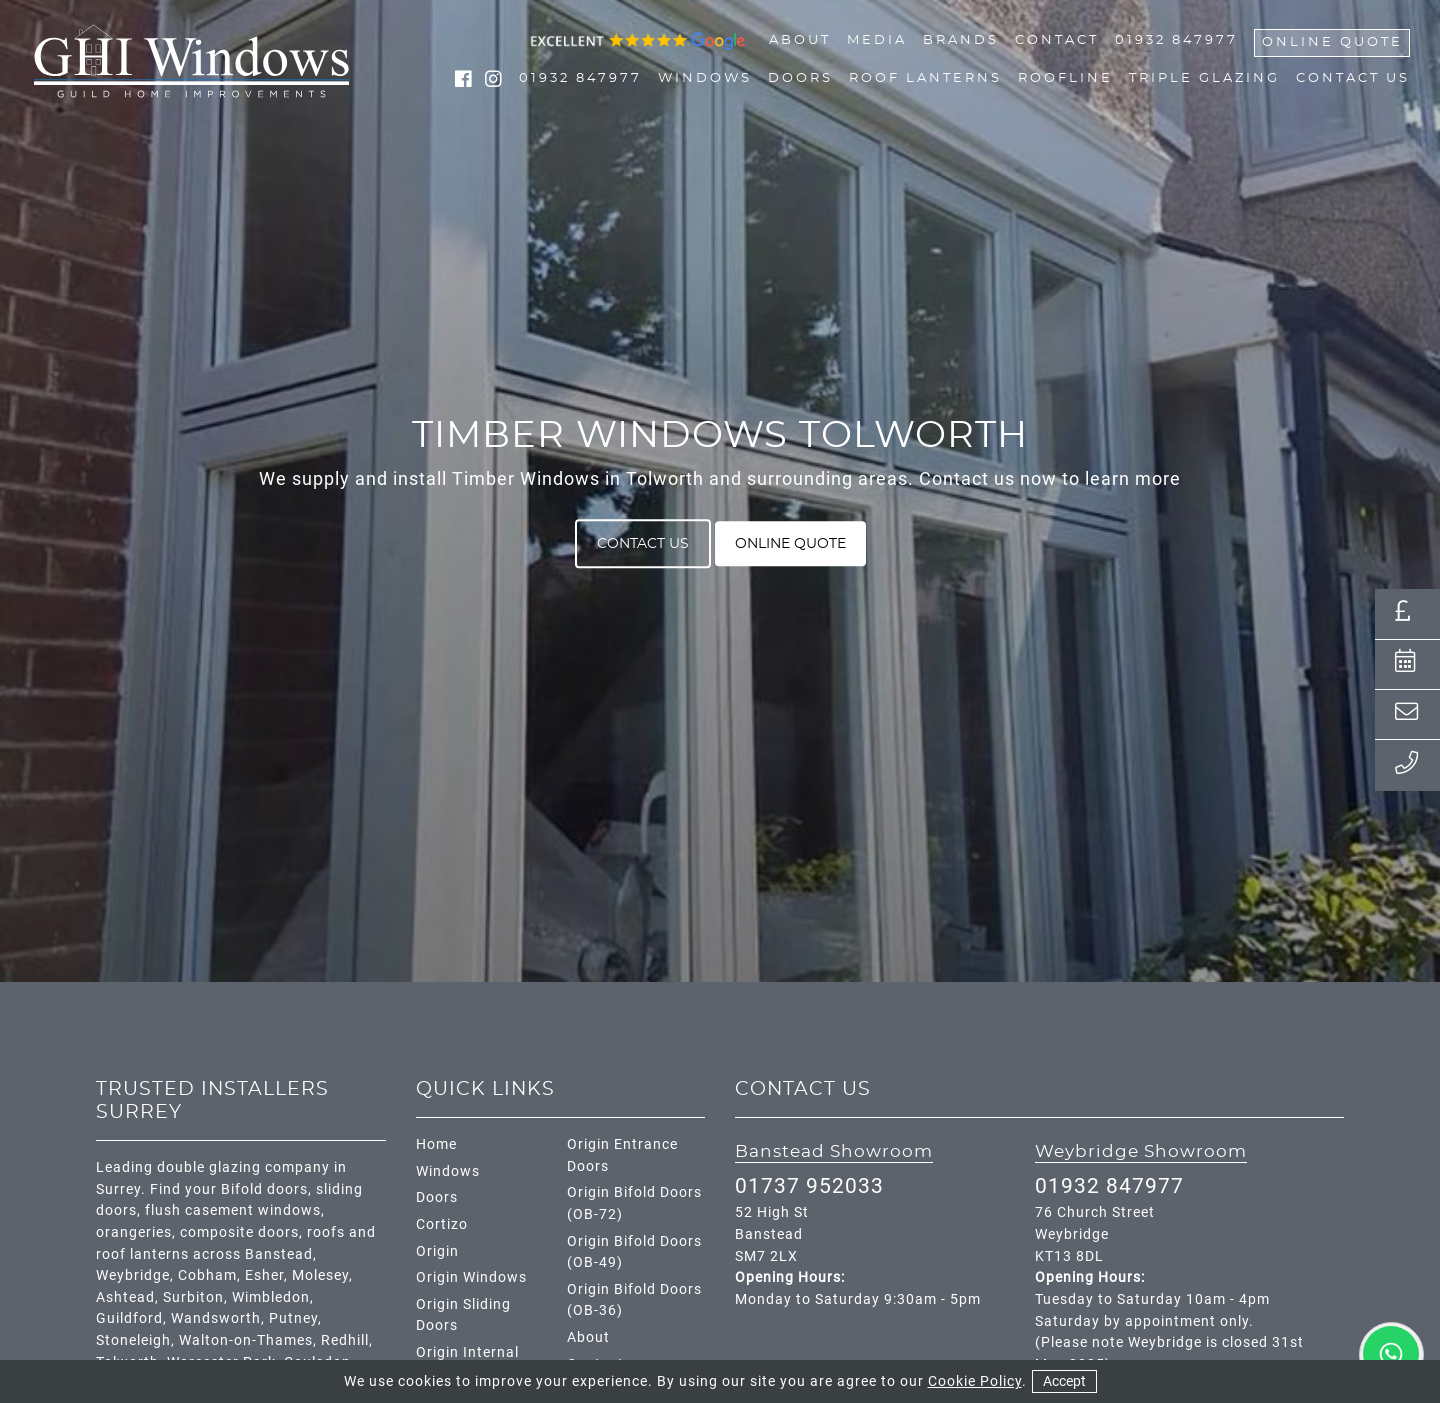 This screenshot has height=1403, width=1440. Describe the element at coordinates (129, 1318) in the screenshot. I see `Guildford` at that location.